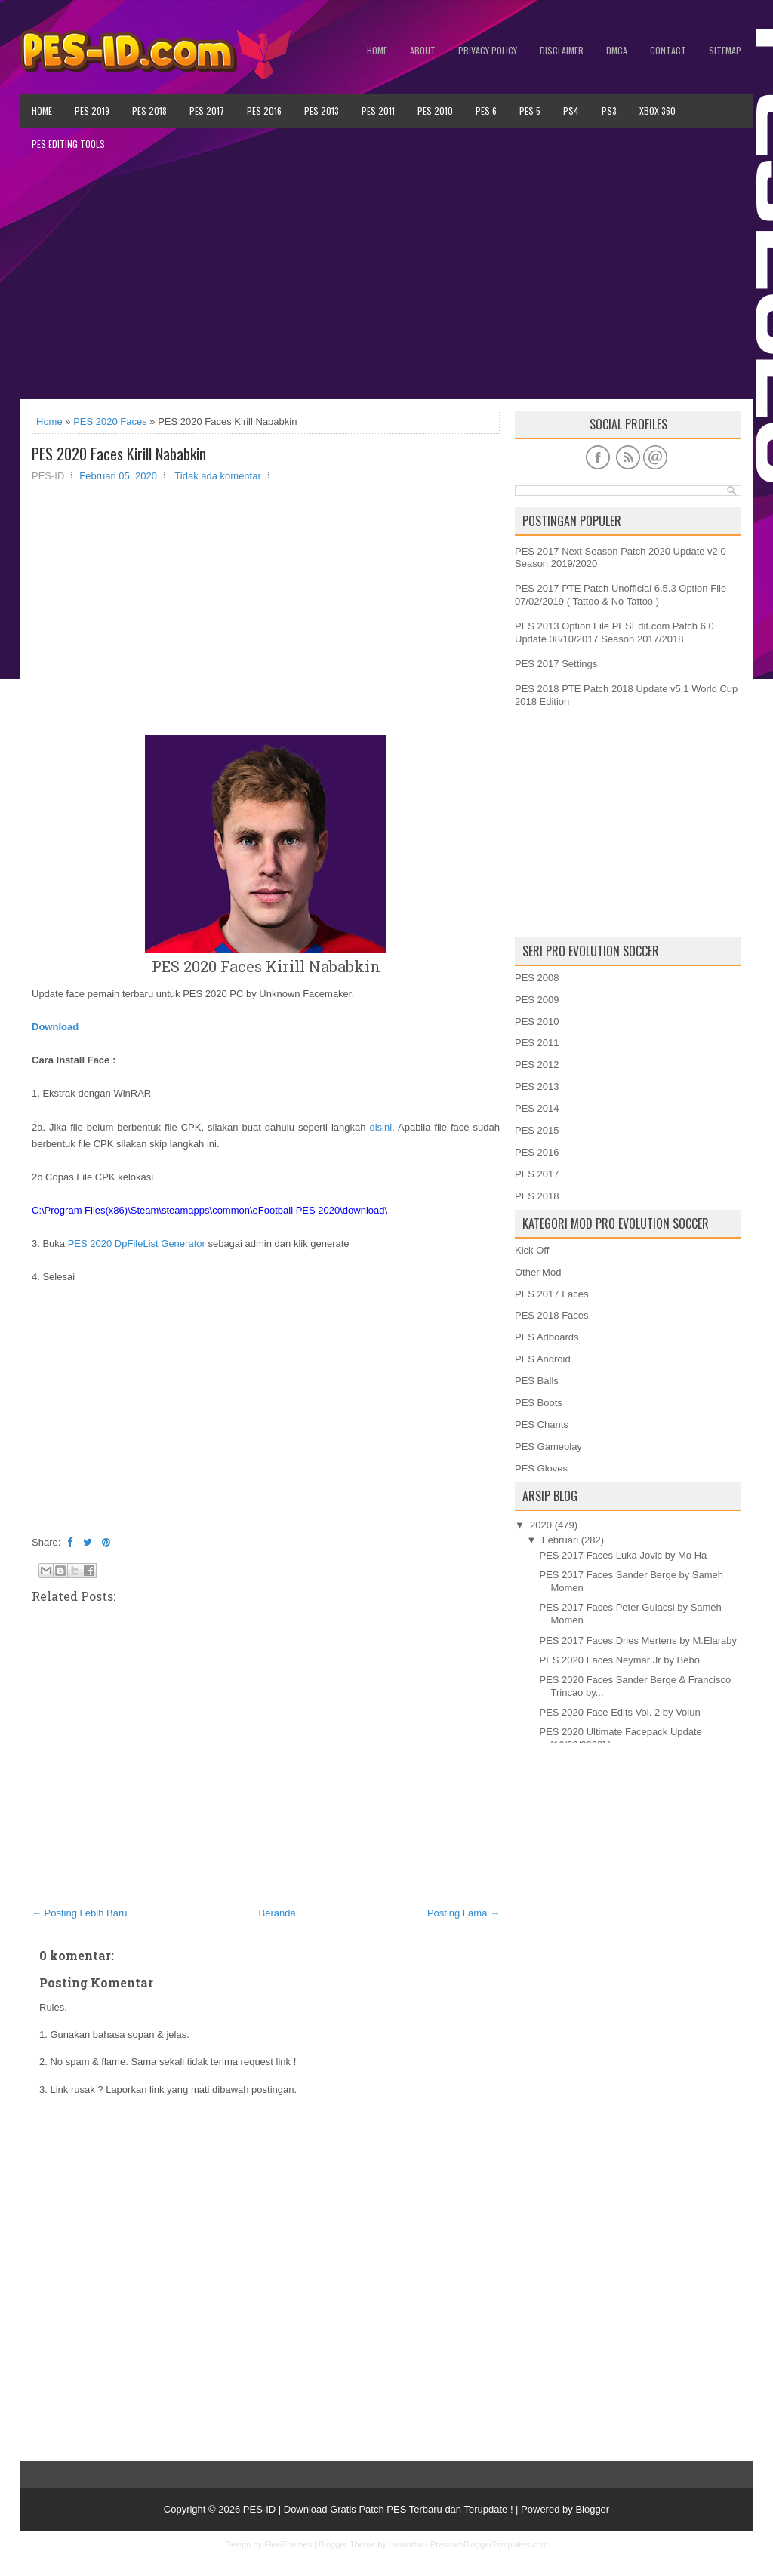 This screenshot has height=2576, width=773. What do you see at coordinates (110, 421) in the screenshot?
I see `PES 2020 Faces` at bounding box center [110, 421].